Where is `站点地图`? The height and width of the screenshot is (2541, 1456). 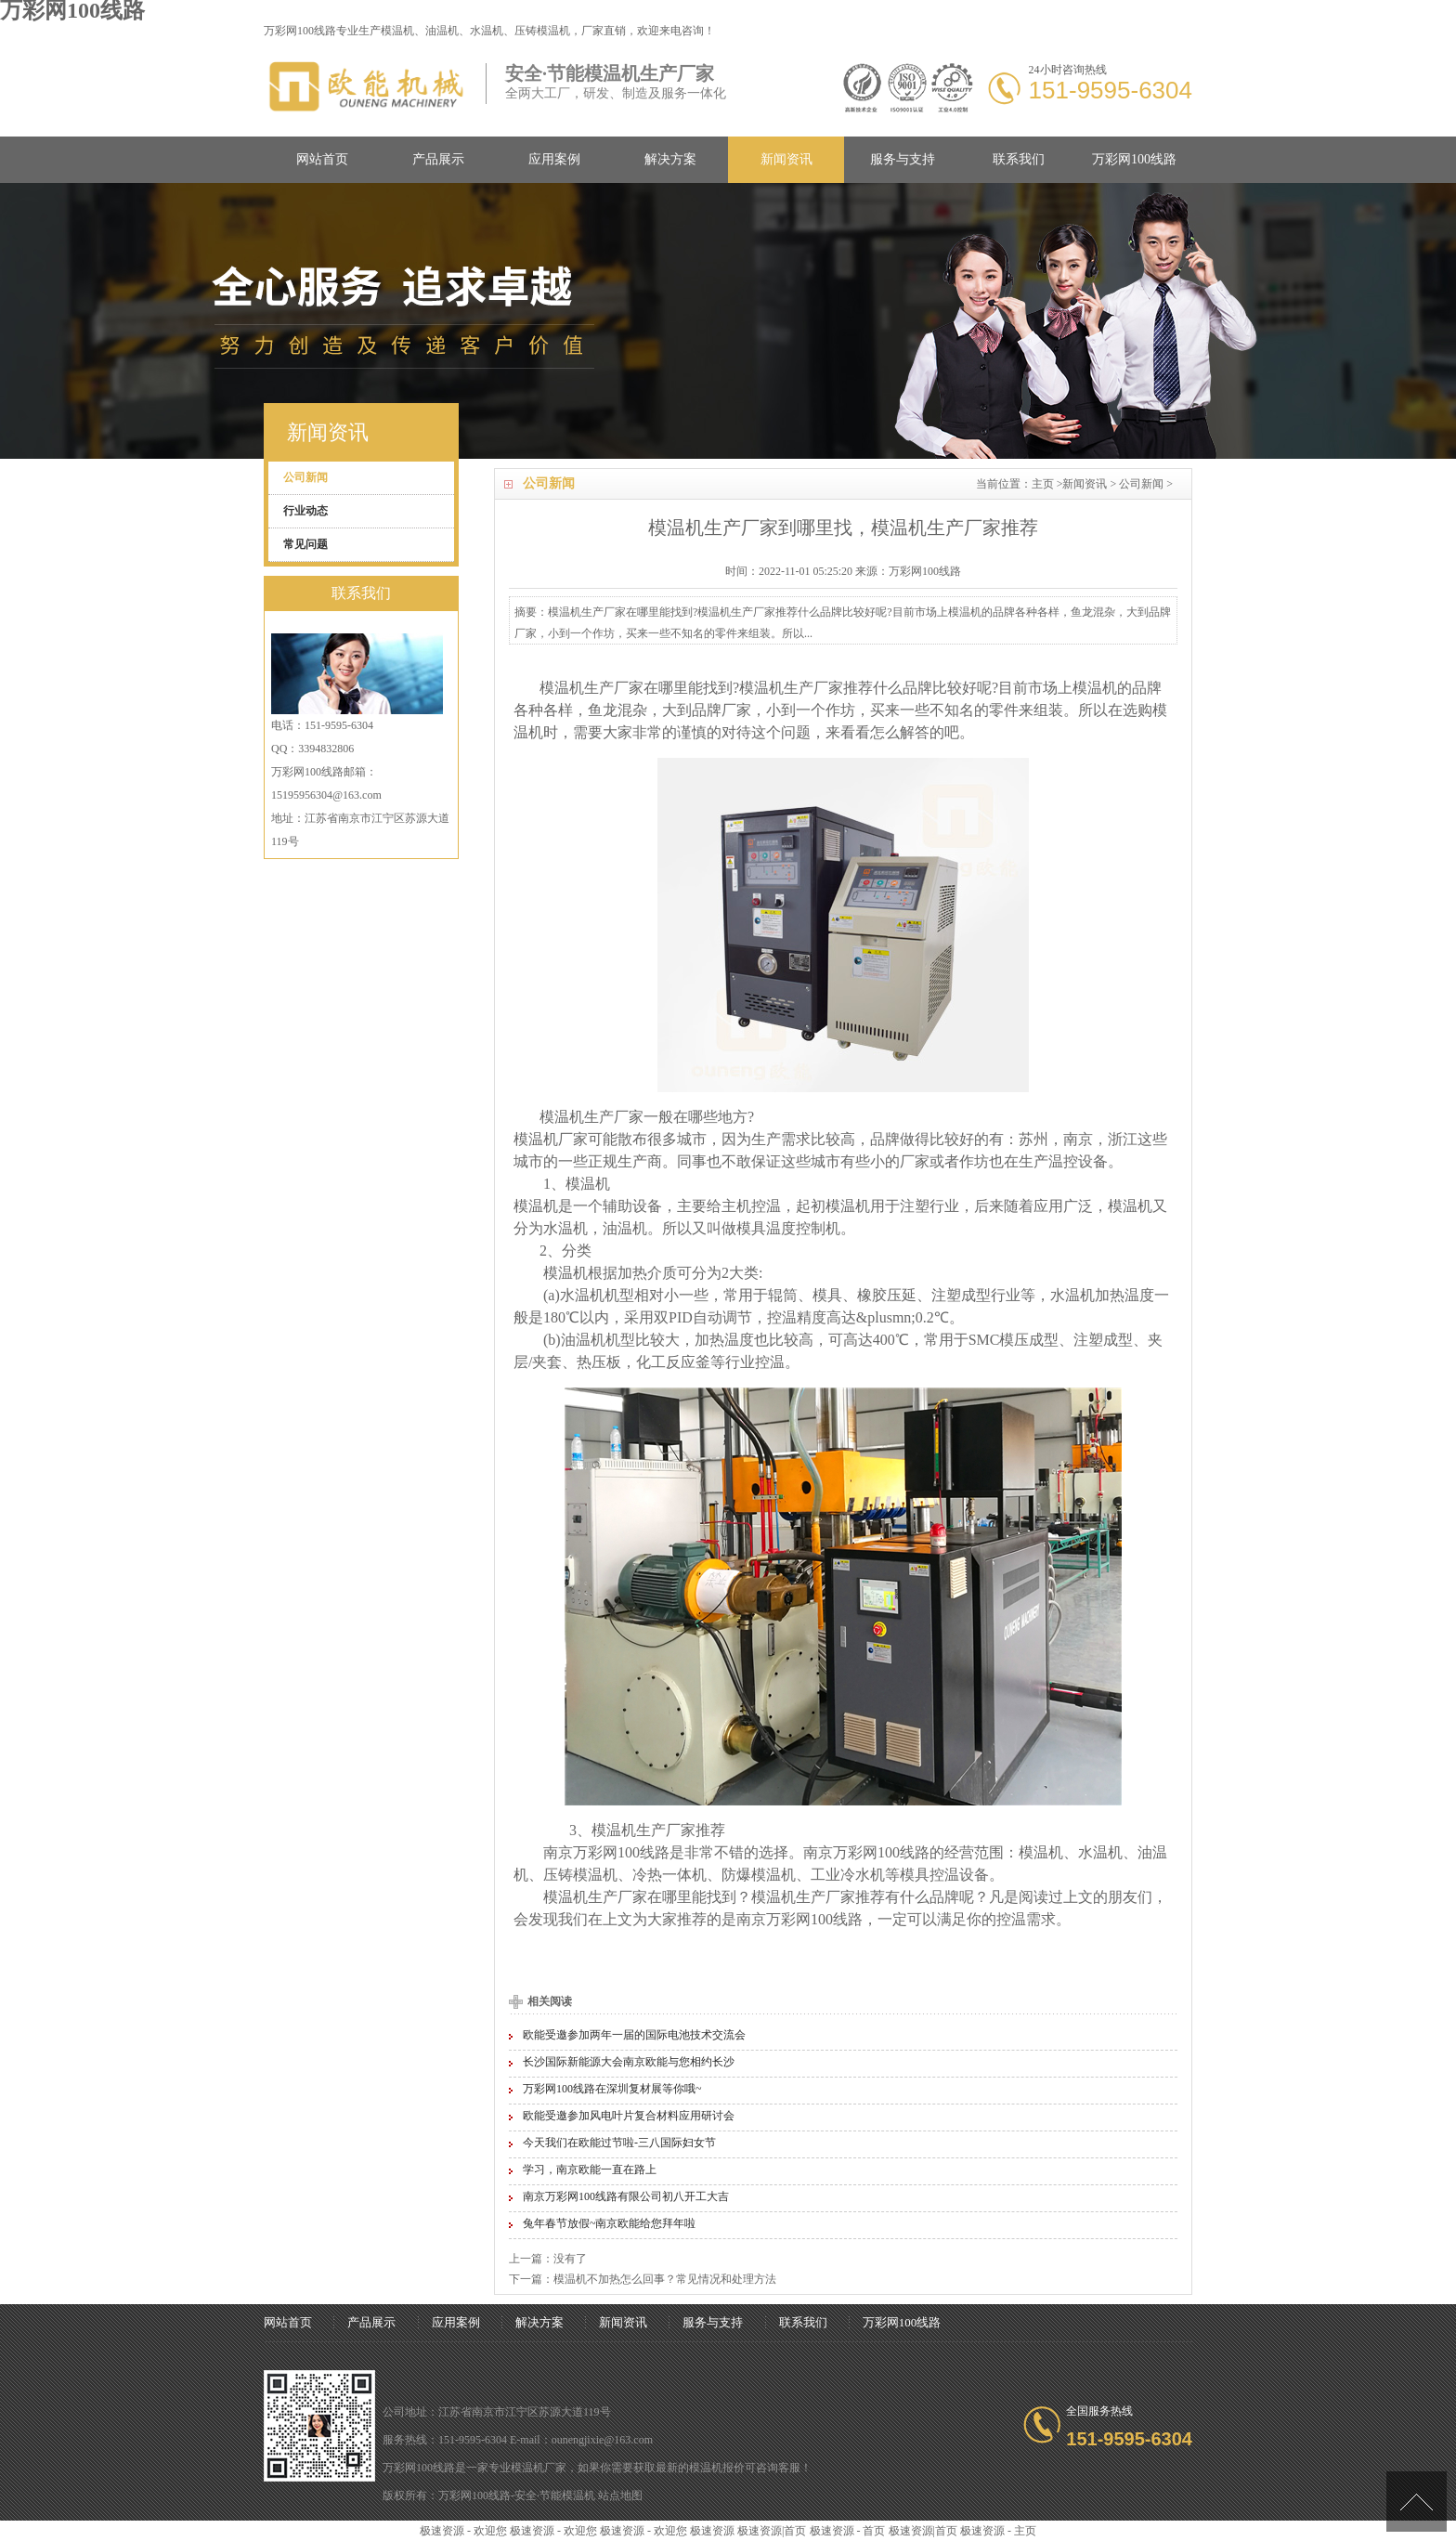 站点地图 is located at coordinates (620, 2495).